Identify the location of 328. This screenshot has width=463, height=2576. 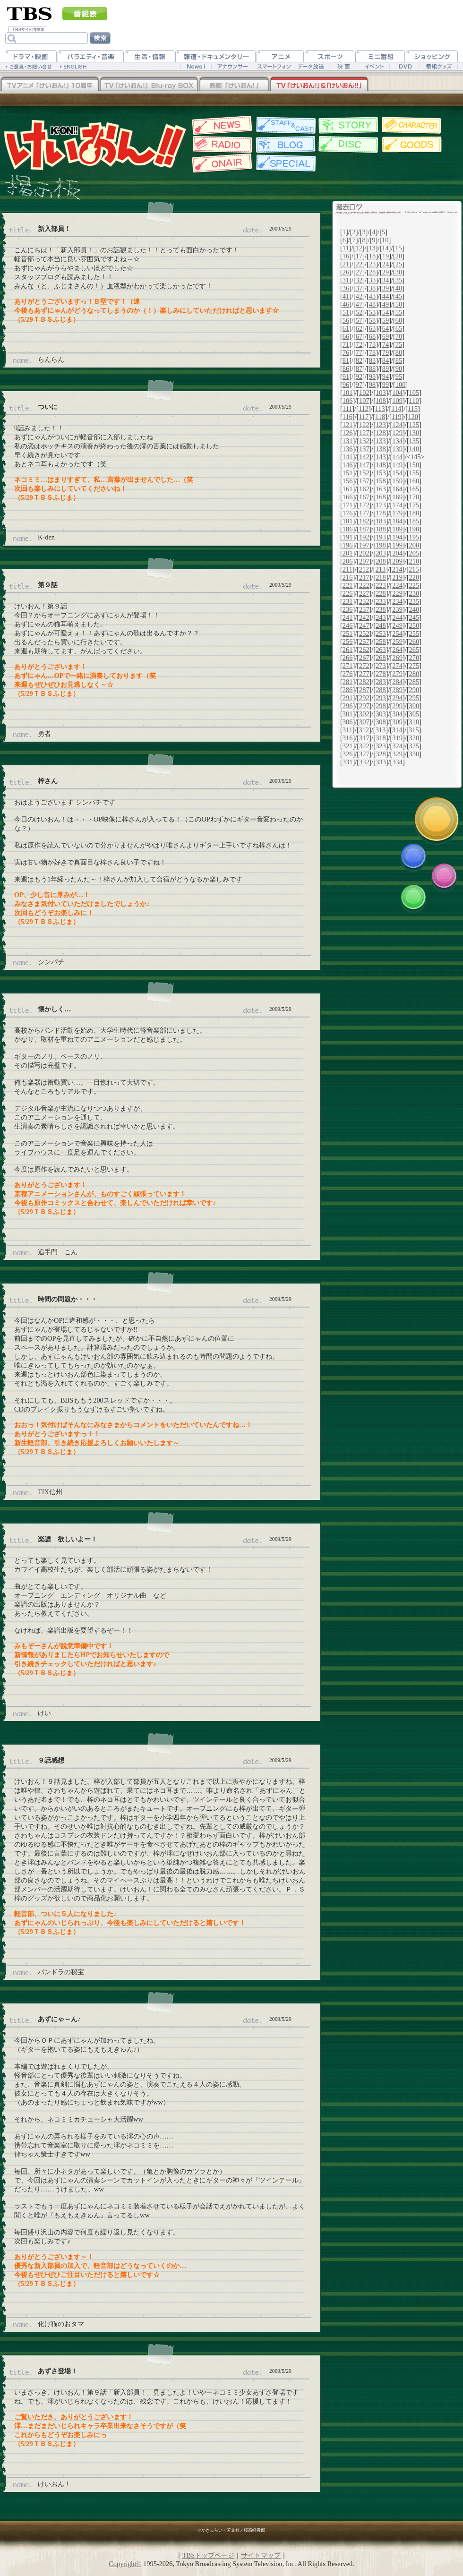
(381, 754).